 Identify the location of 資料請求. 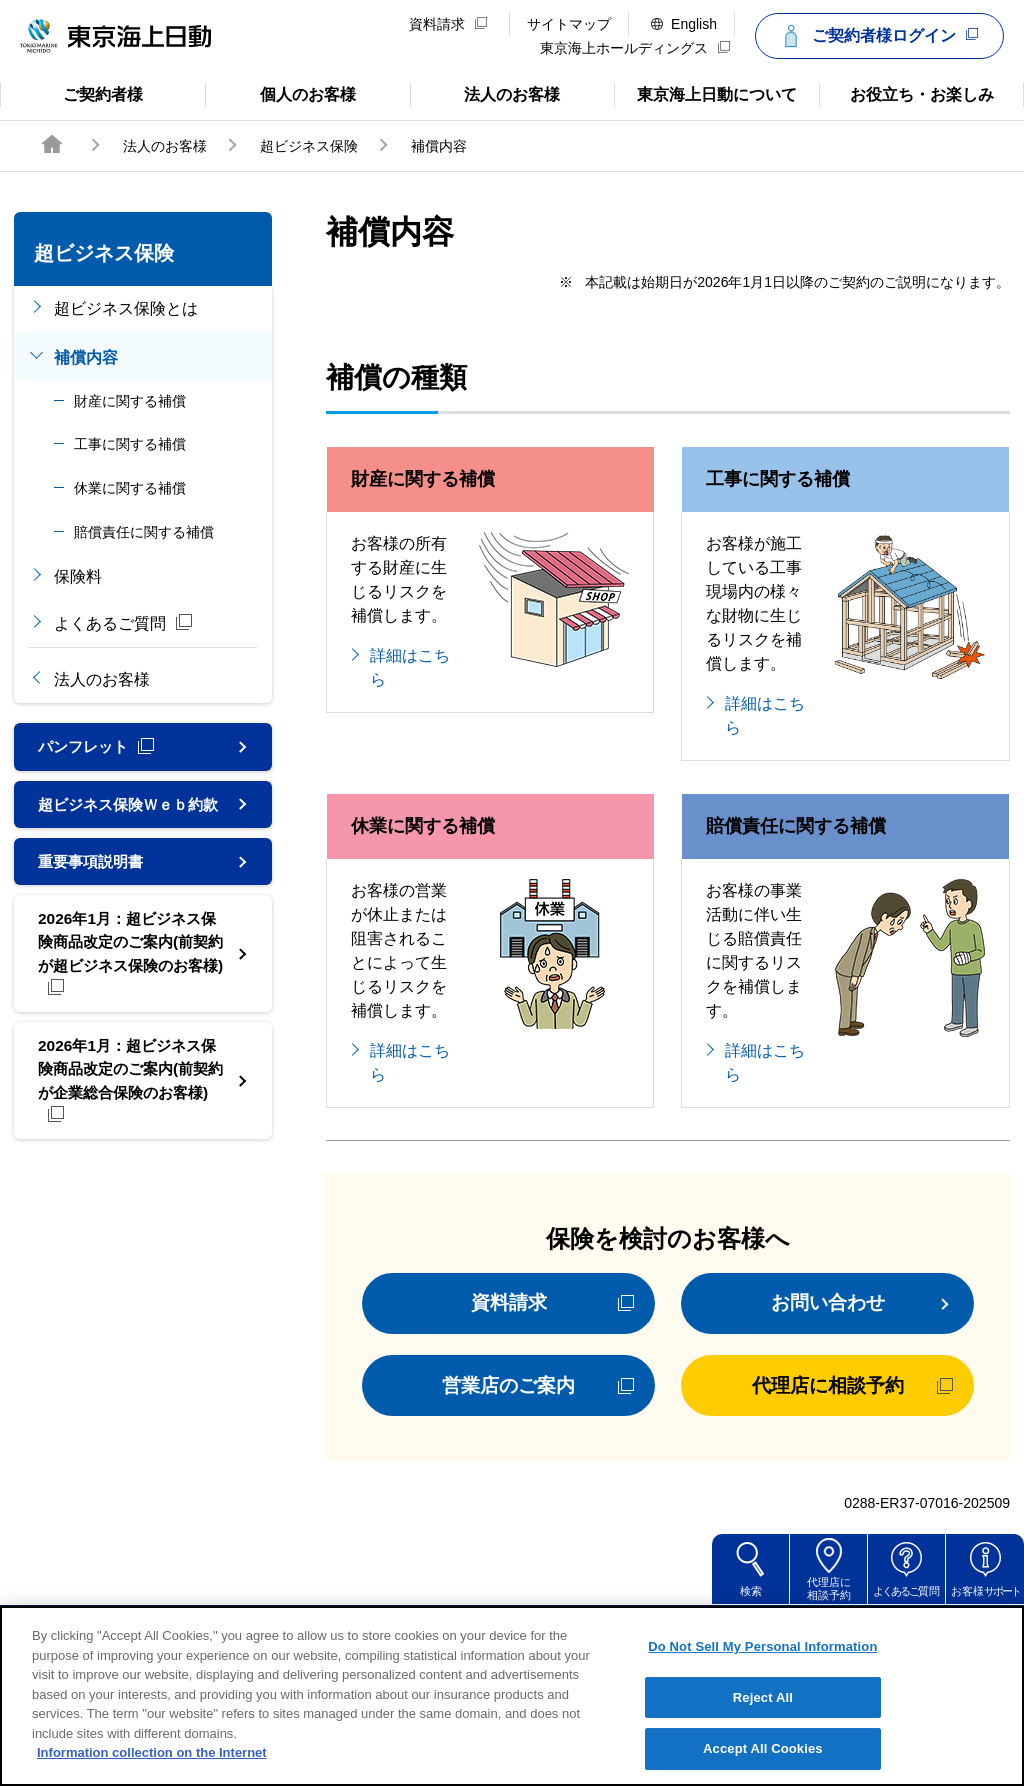
(448, 24).